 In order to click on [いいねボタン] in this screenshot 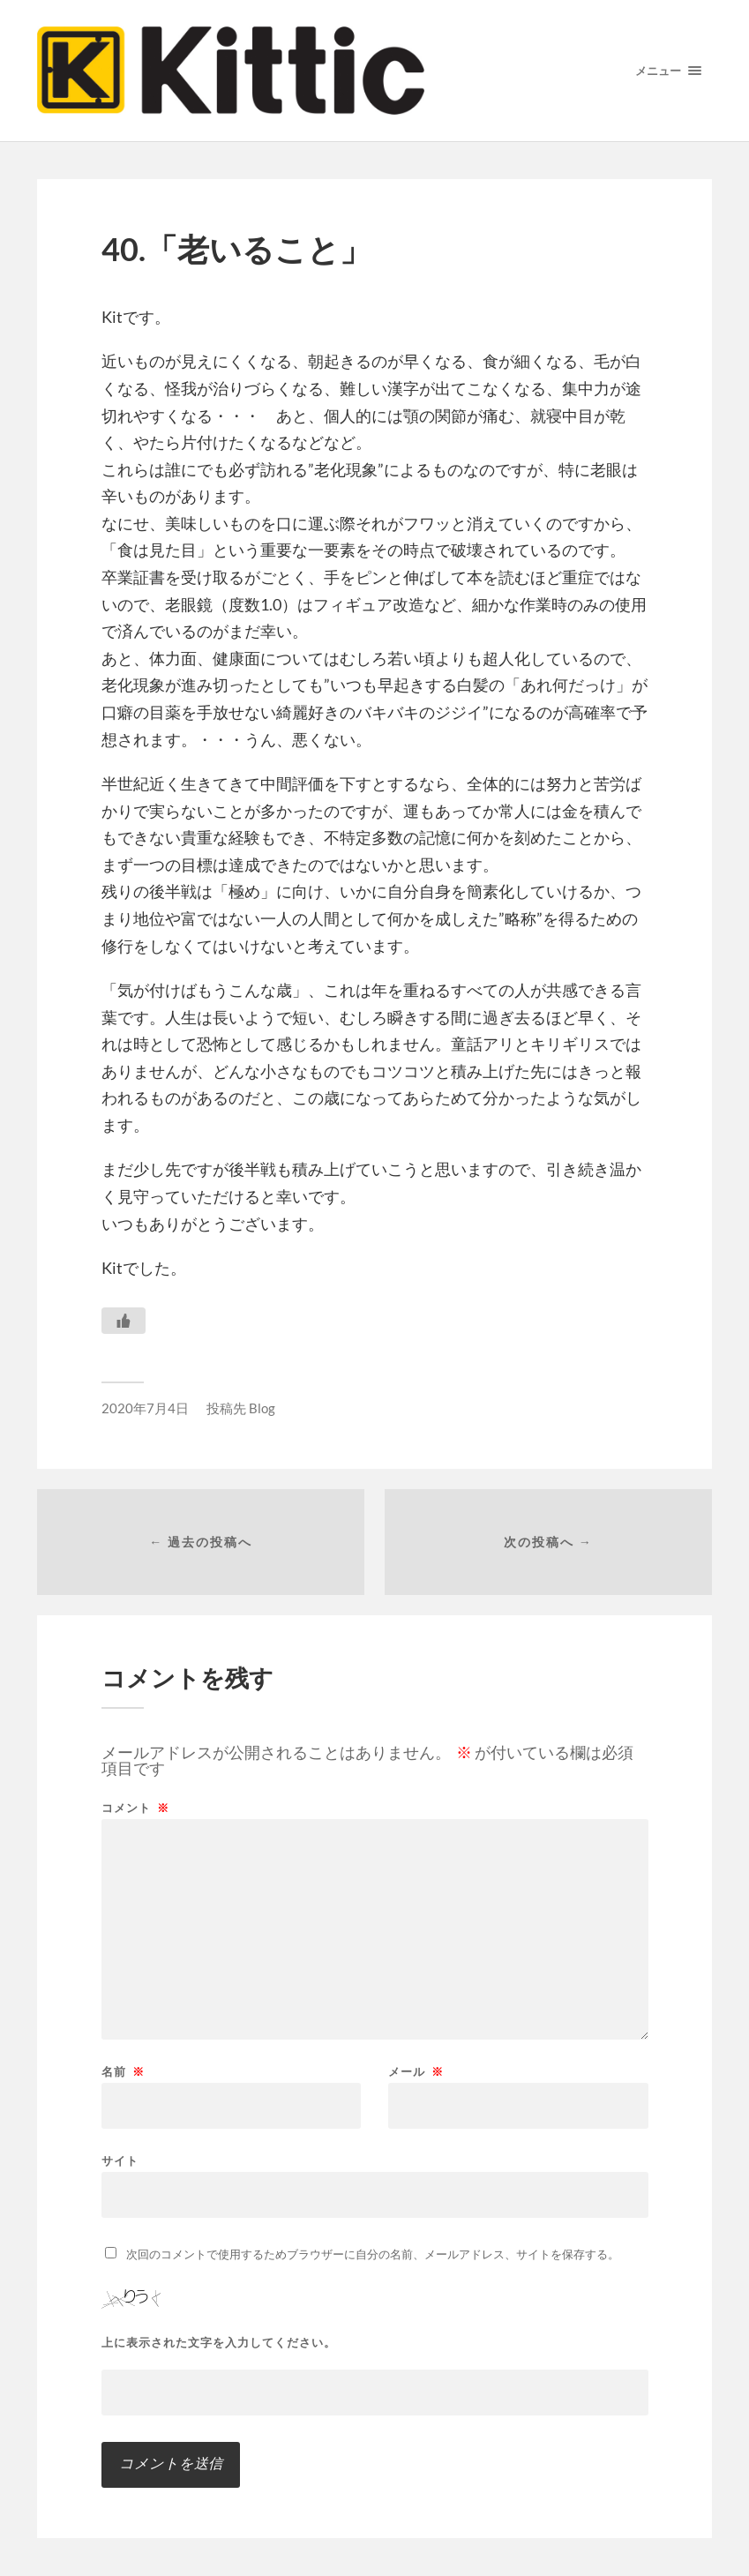, I will do `click(123, 1320)`.